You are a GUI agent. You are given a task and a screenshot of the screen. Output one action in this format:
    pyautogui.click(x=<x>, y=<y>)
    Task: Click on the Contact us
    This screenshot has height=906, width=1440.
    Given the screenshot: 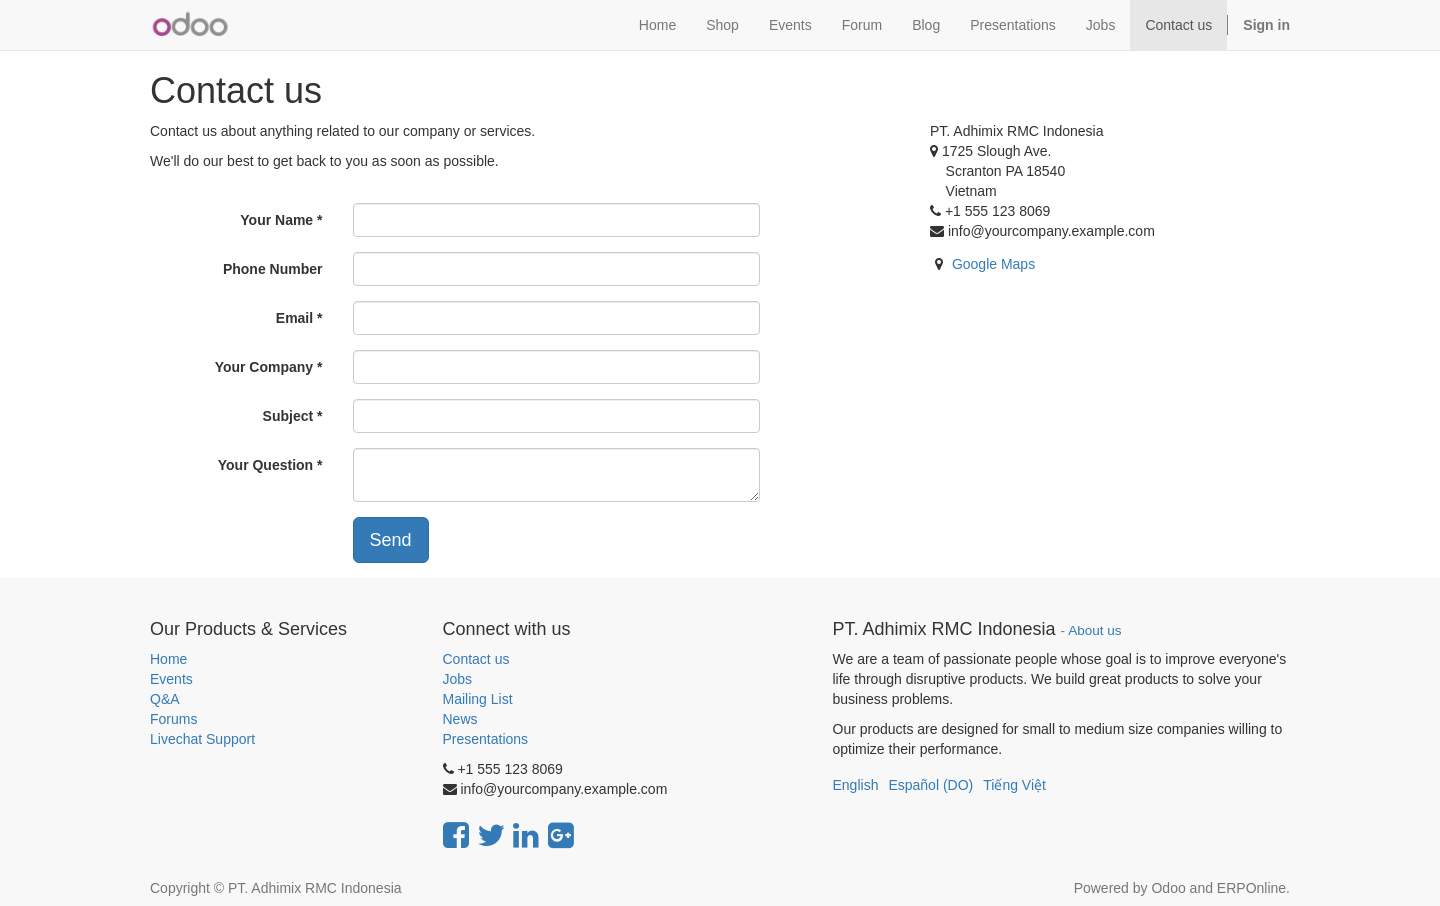 What is the action you would take?
    pyautogui.click(x=476, y=659)
    